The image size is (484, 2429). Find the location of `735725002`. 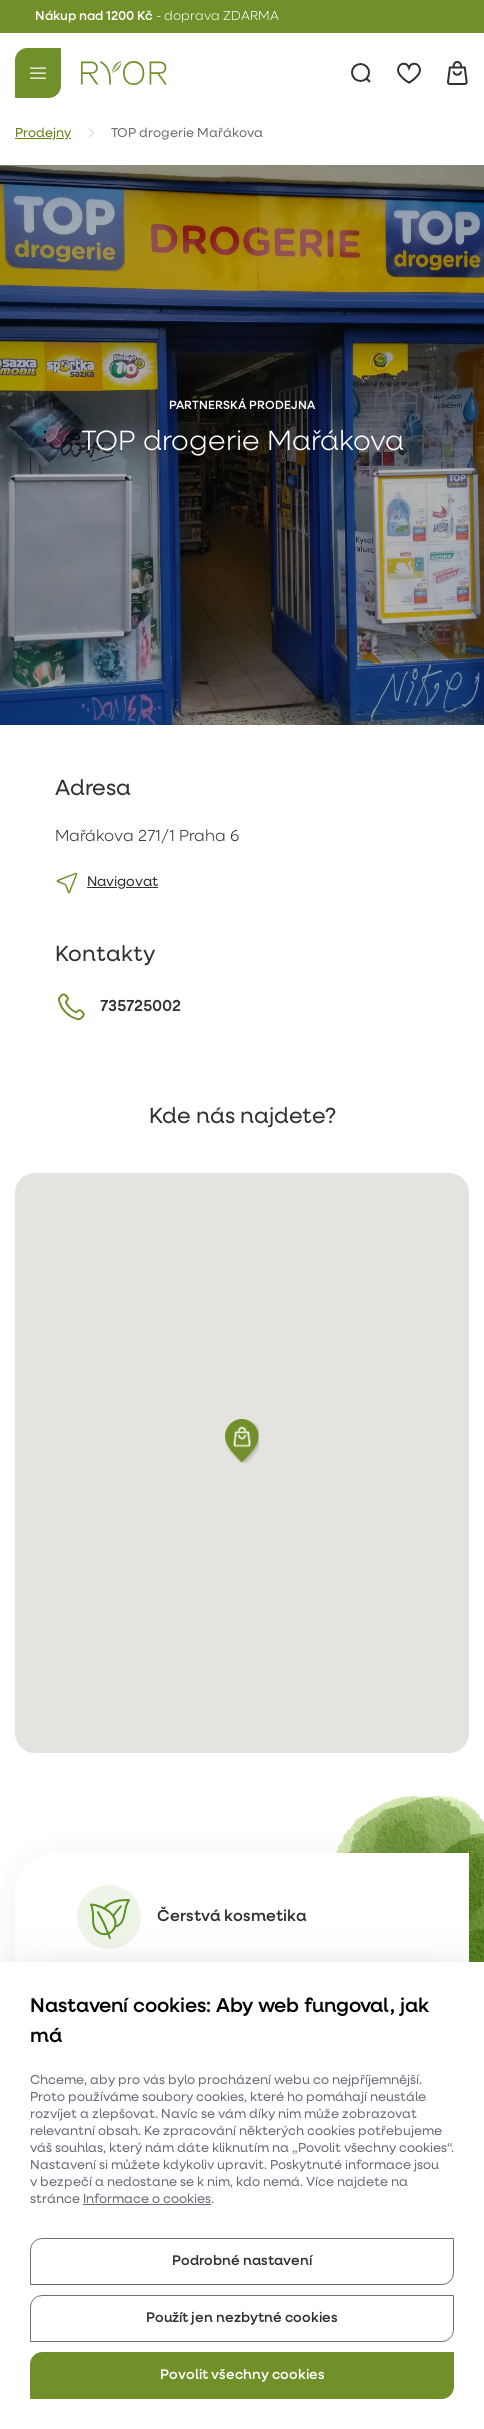

735725002 is located at coordinates (140, 1007).